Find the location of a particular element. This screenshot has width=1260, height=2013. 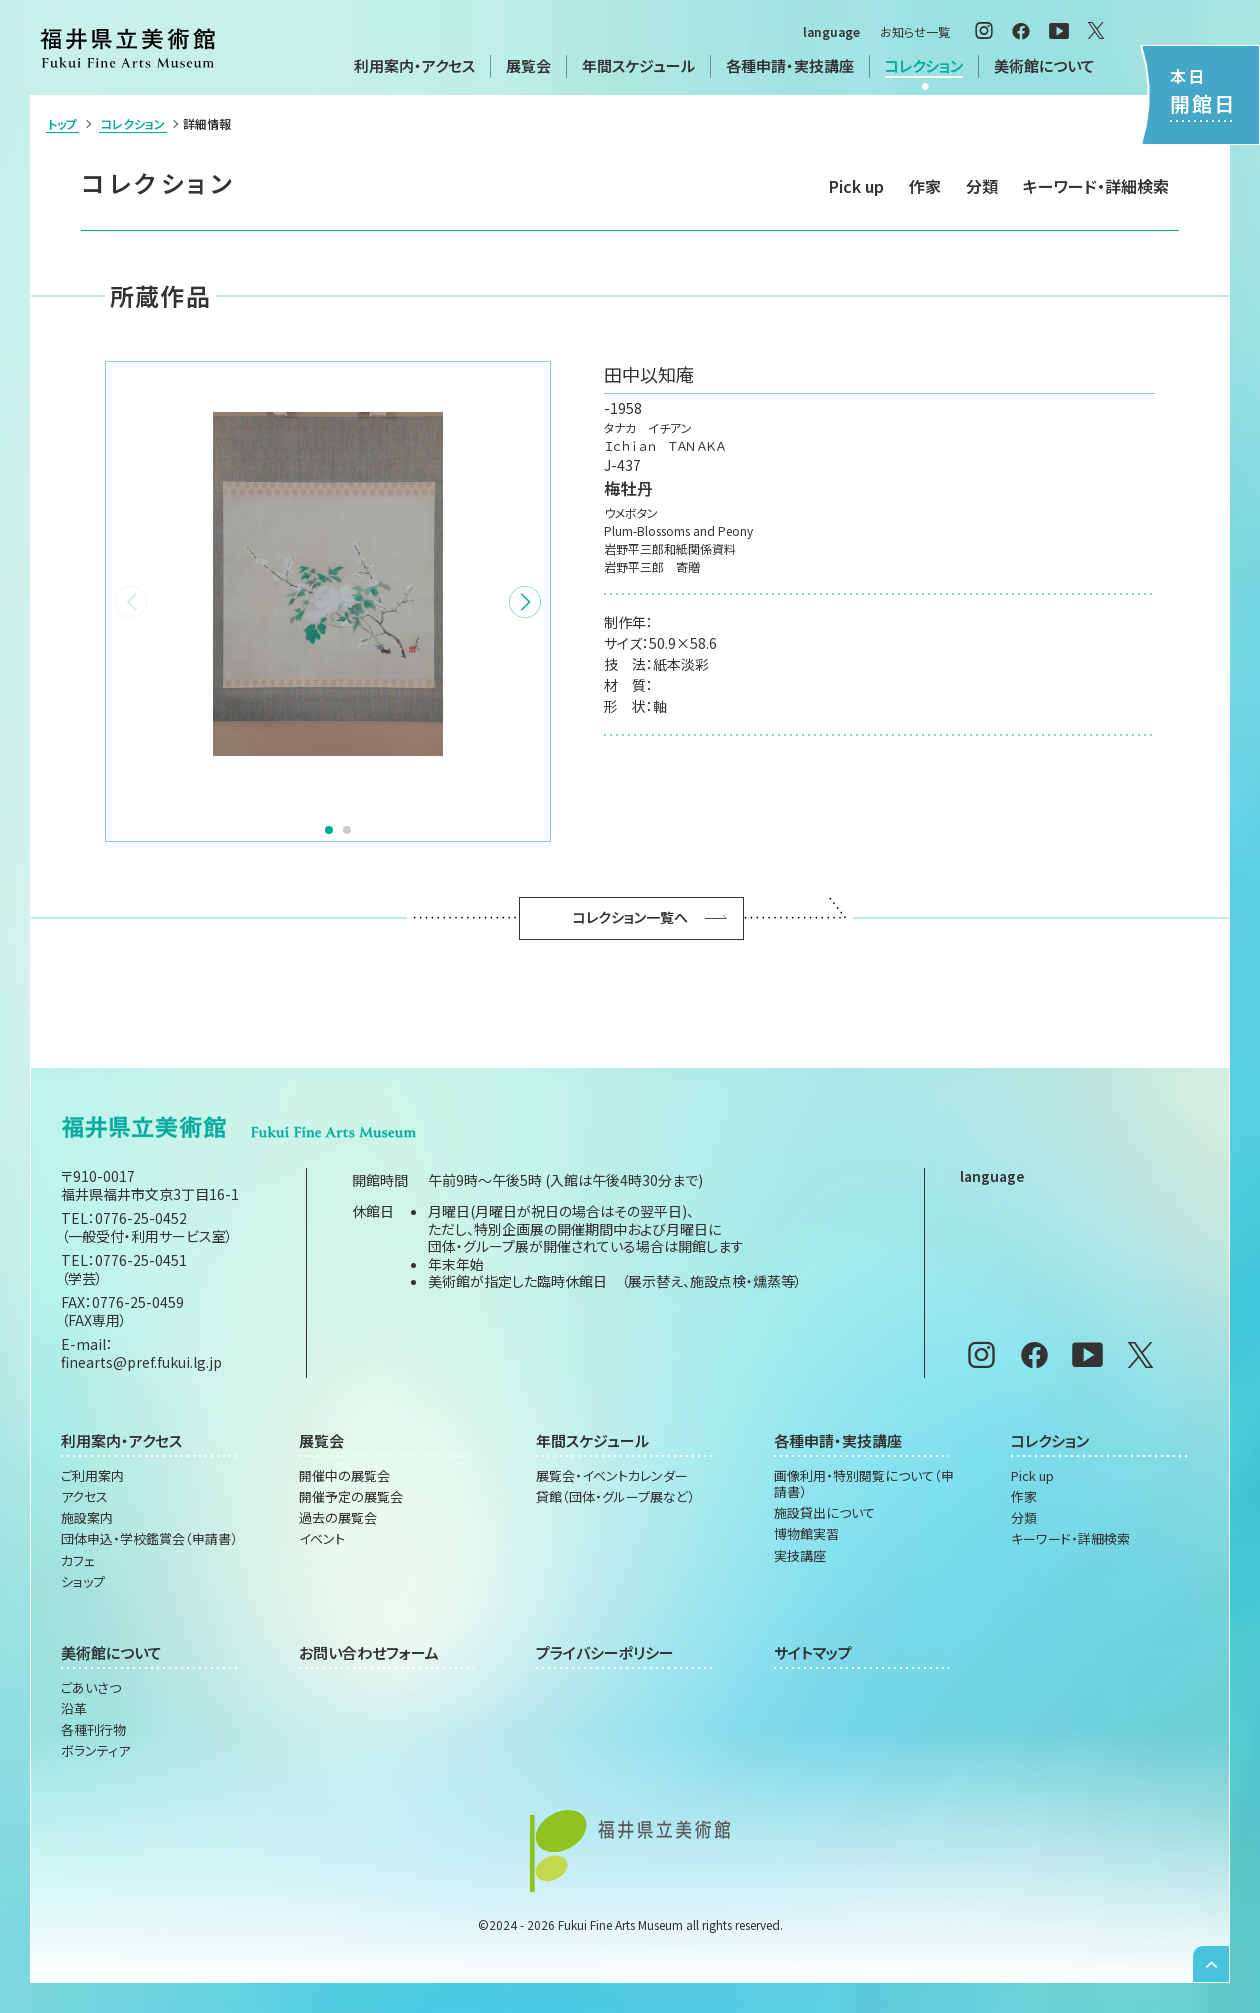

[button] is located at coordinates (525, 602).